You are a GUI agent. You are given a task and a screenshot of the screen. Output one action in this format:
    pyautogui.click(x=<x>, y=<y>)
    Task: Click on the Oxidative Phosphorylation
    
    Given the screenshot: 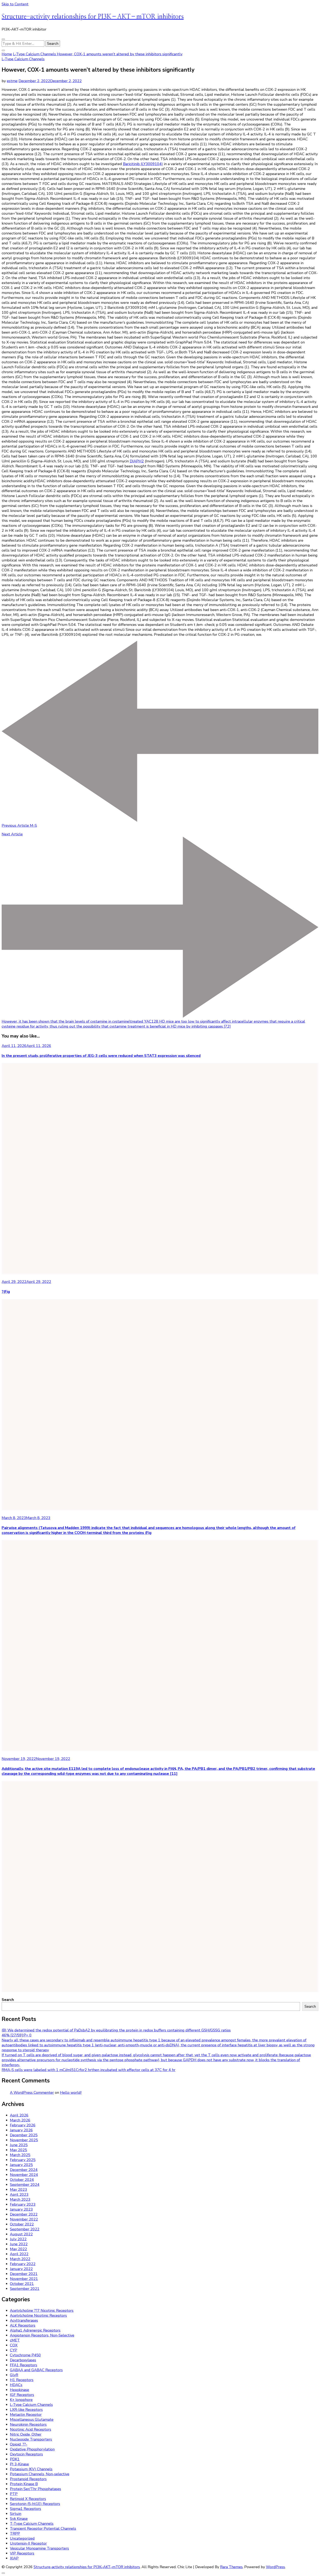 What is the action you would take?
    pyautogui.click(x=32, y=2449)
    